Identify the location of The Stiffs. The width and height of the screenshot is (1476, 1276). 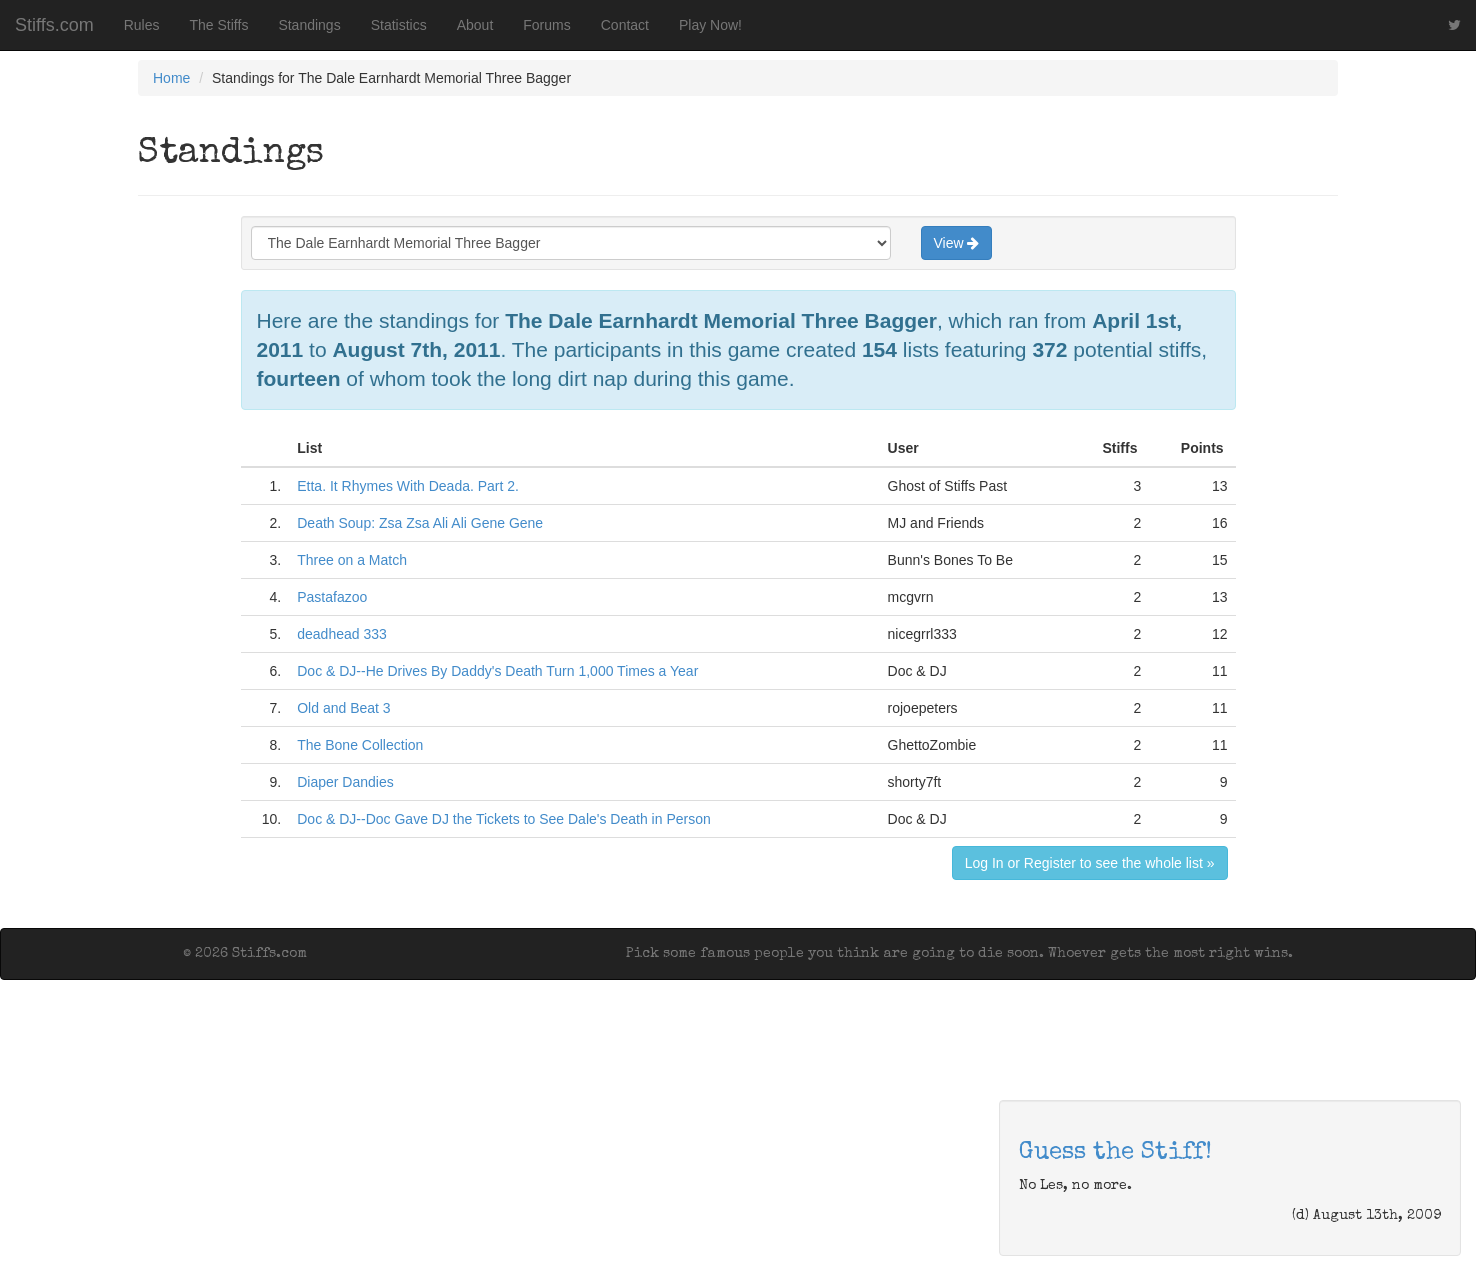
(219, 25).